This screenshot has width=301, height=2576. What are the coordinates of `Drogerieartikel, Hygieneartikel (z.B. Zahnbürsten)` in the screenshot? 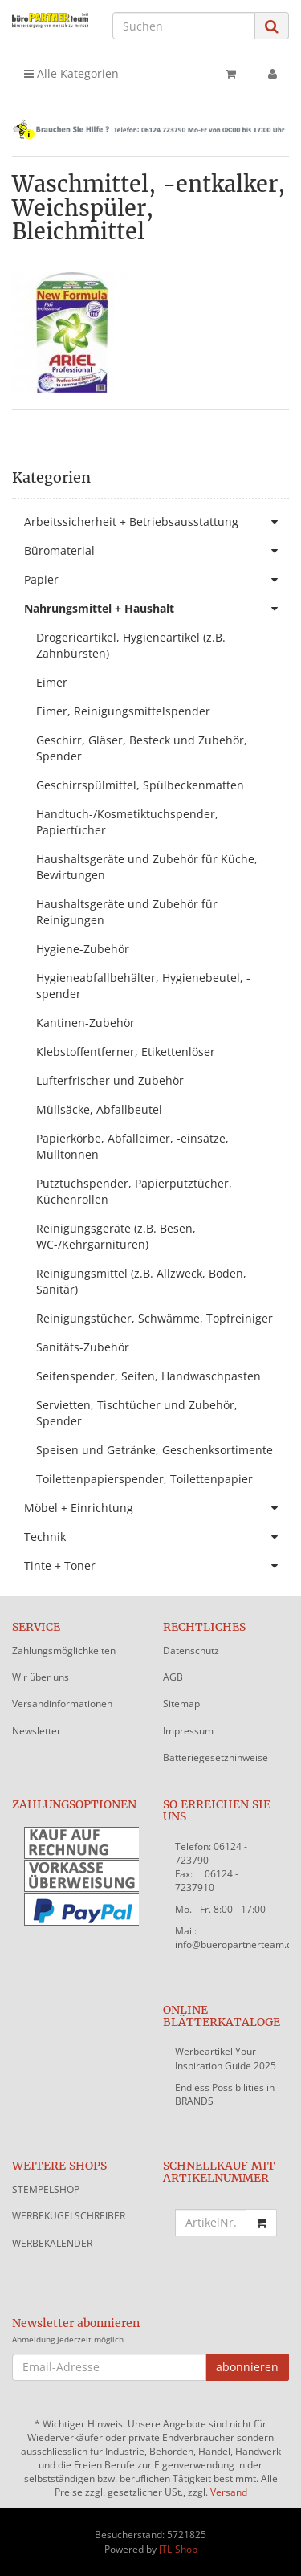 It's located at (131, 645).